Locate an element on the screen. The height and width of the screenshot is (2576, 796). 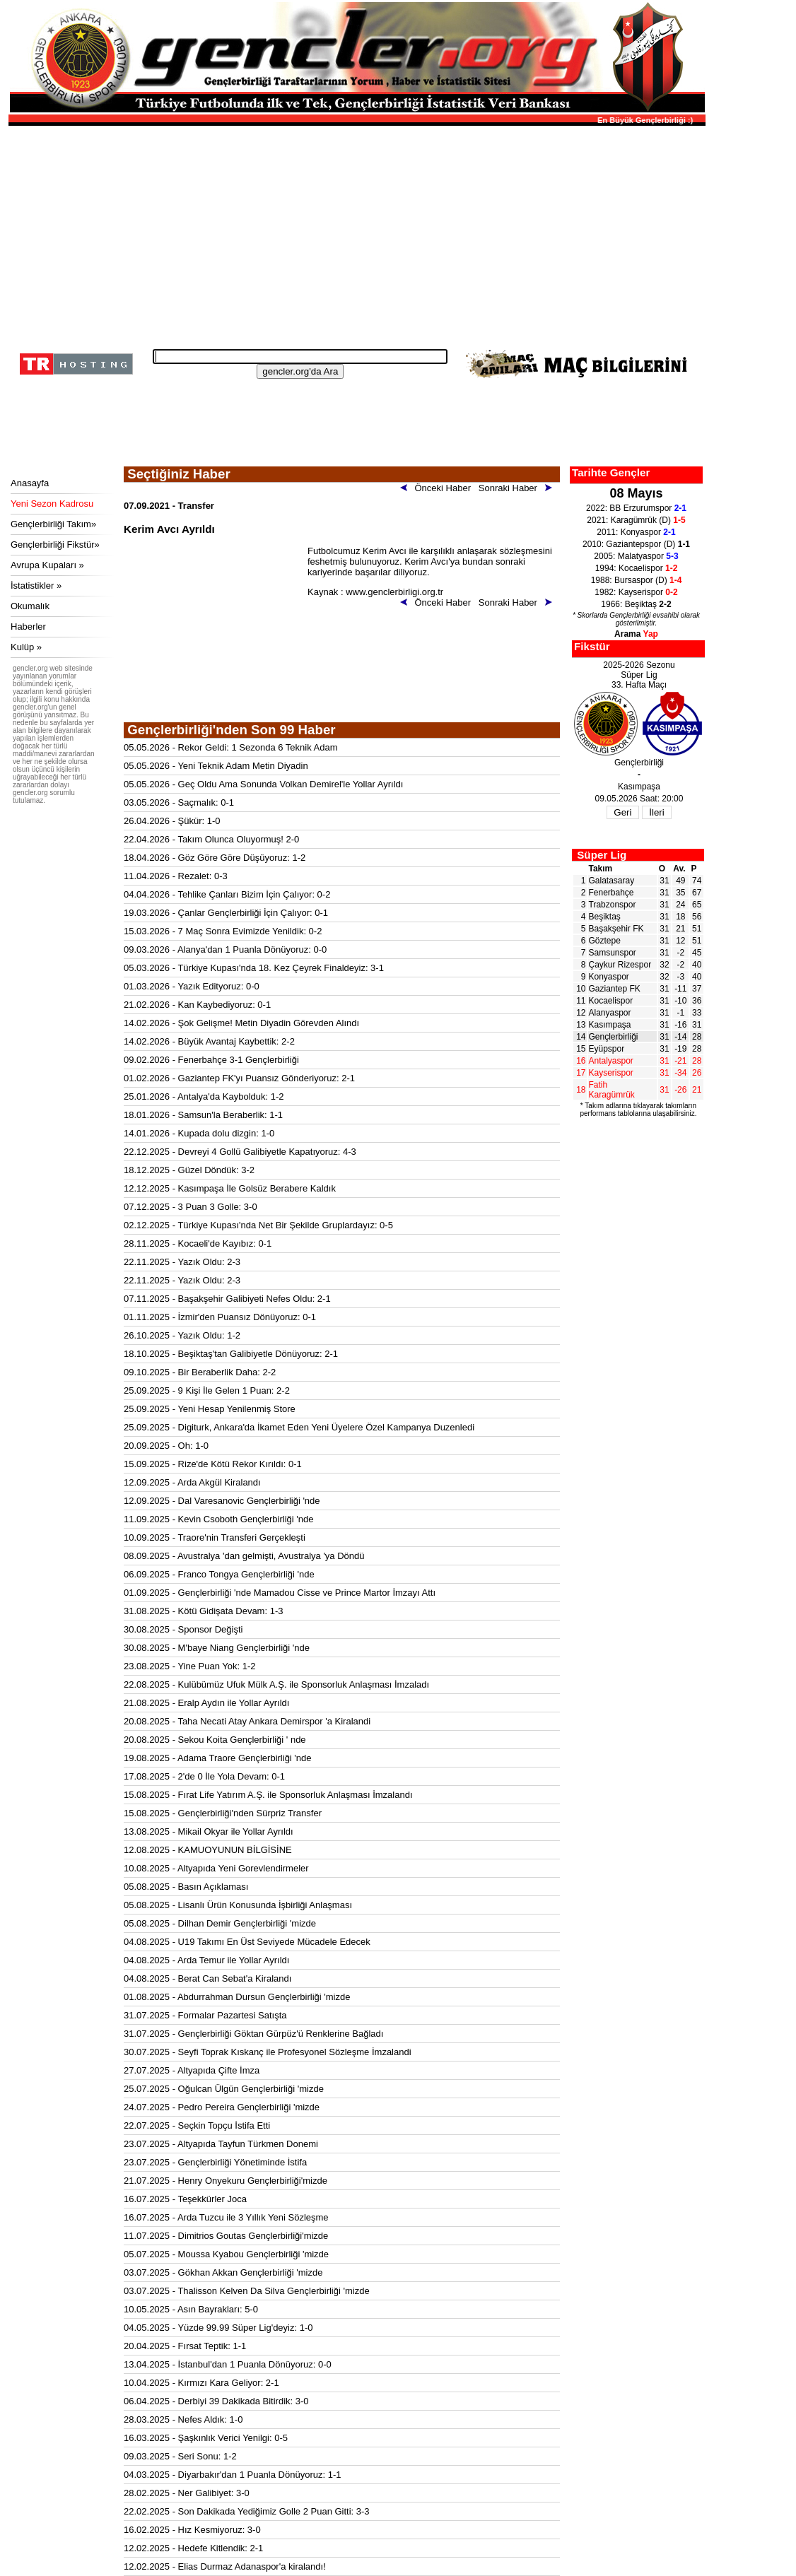
Başakşehir FK is located at coordinates (616, 929).